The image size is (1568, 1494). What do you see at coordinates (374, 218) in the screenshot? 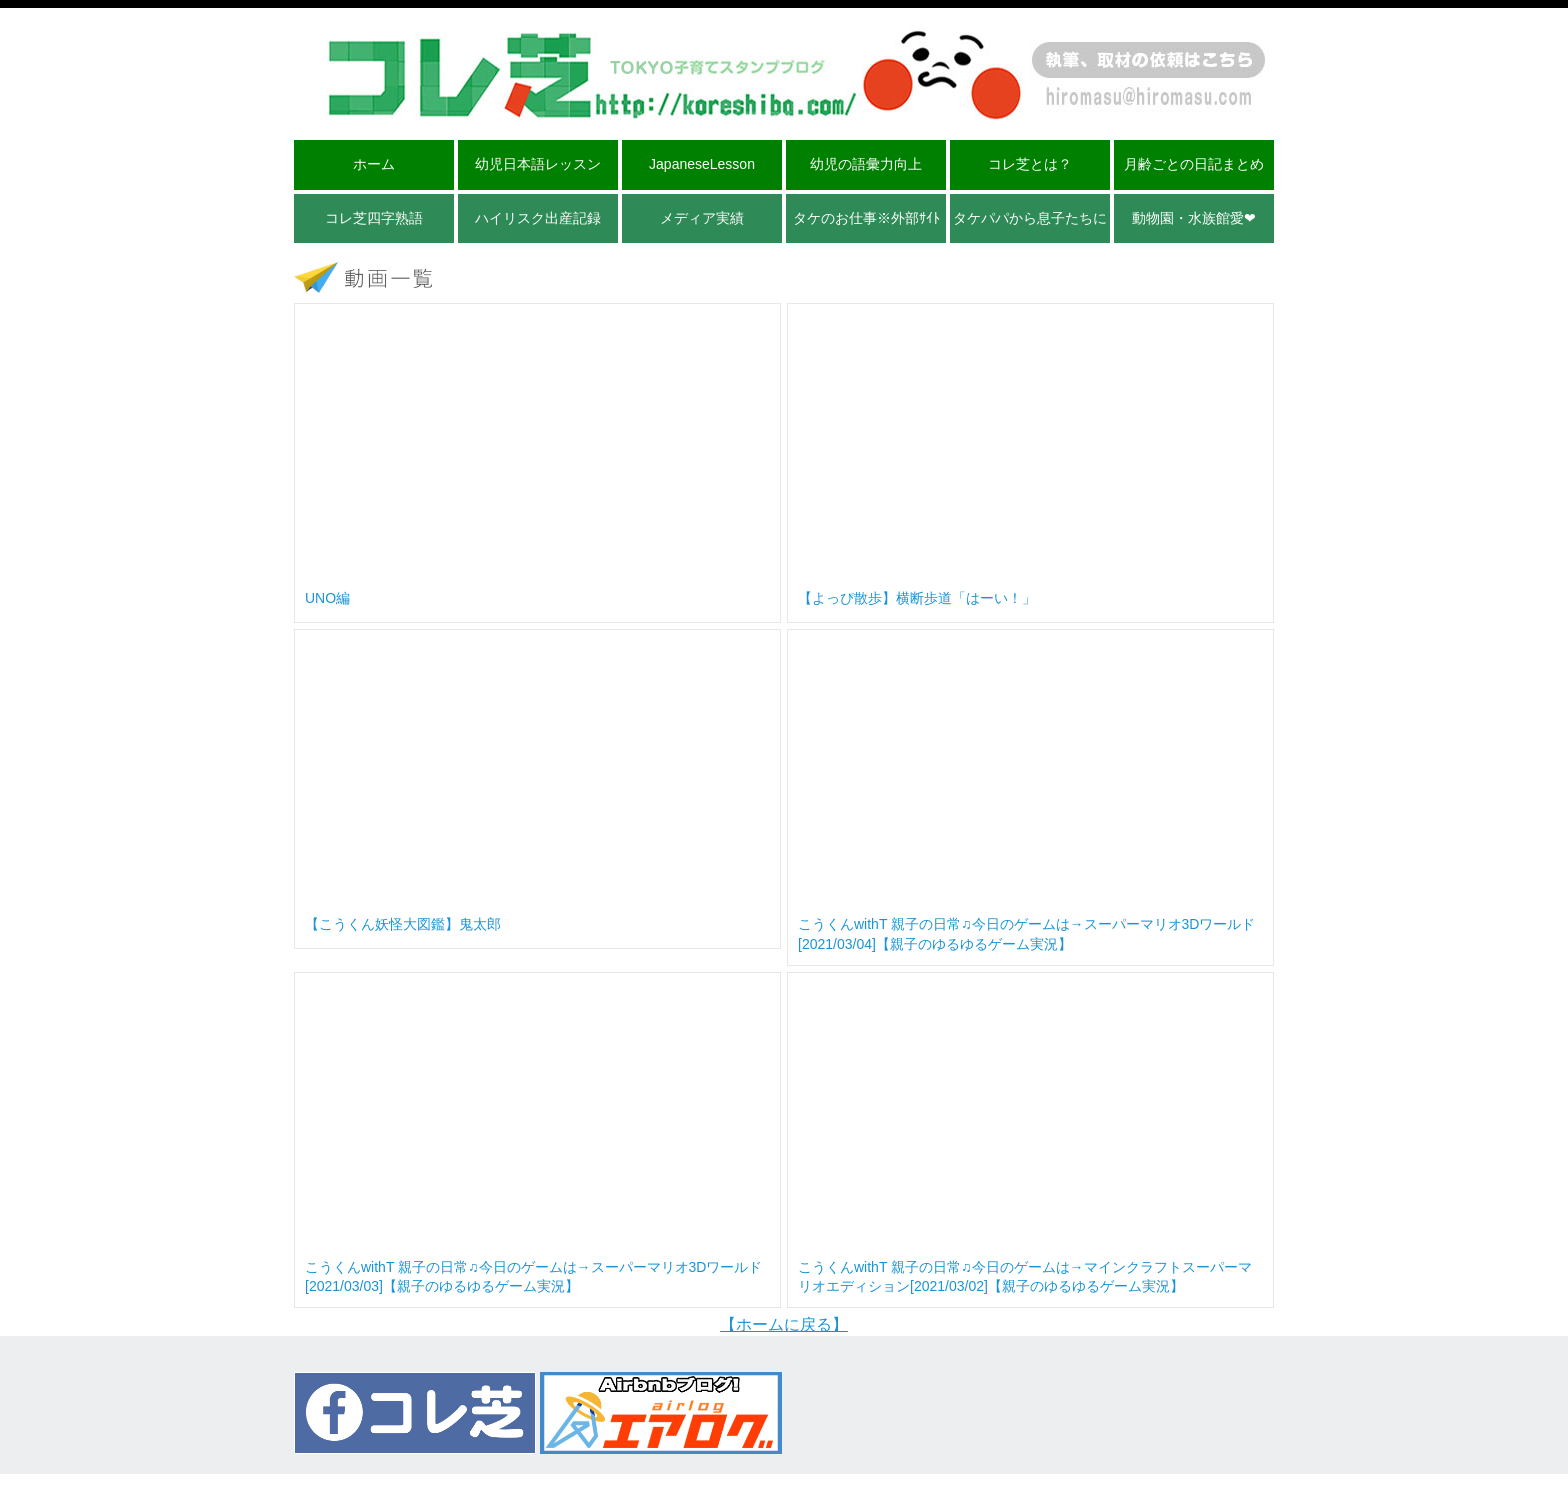
I see `コレ芝四字熟語` at bounding box center [374, 218].